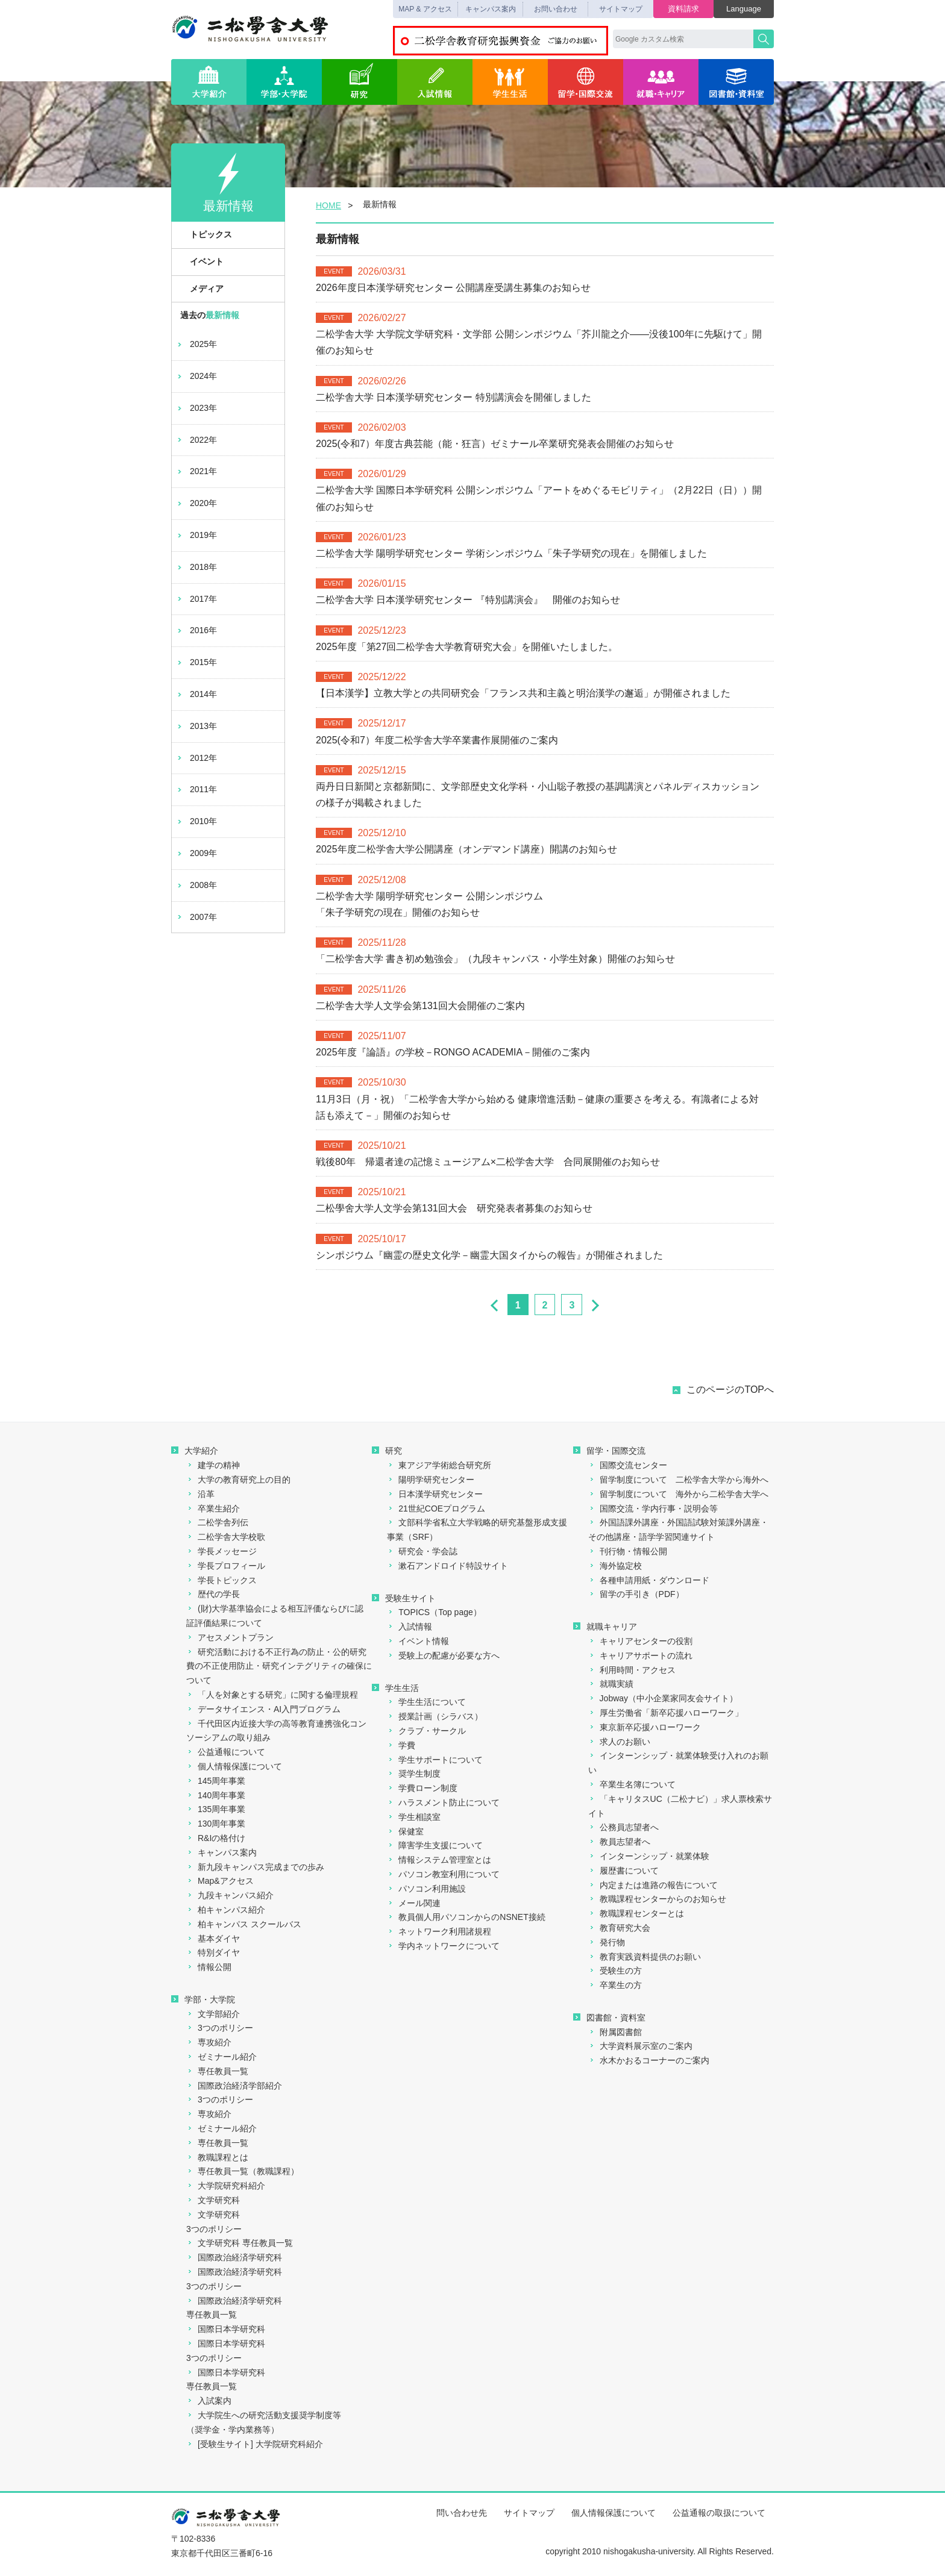 The width and height of the screenshot is (945, 2576). I want to click on [受験生サイト] 大学院研究科紹介, so click(254, 2444).